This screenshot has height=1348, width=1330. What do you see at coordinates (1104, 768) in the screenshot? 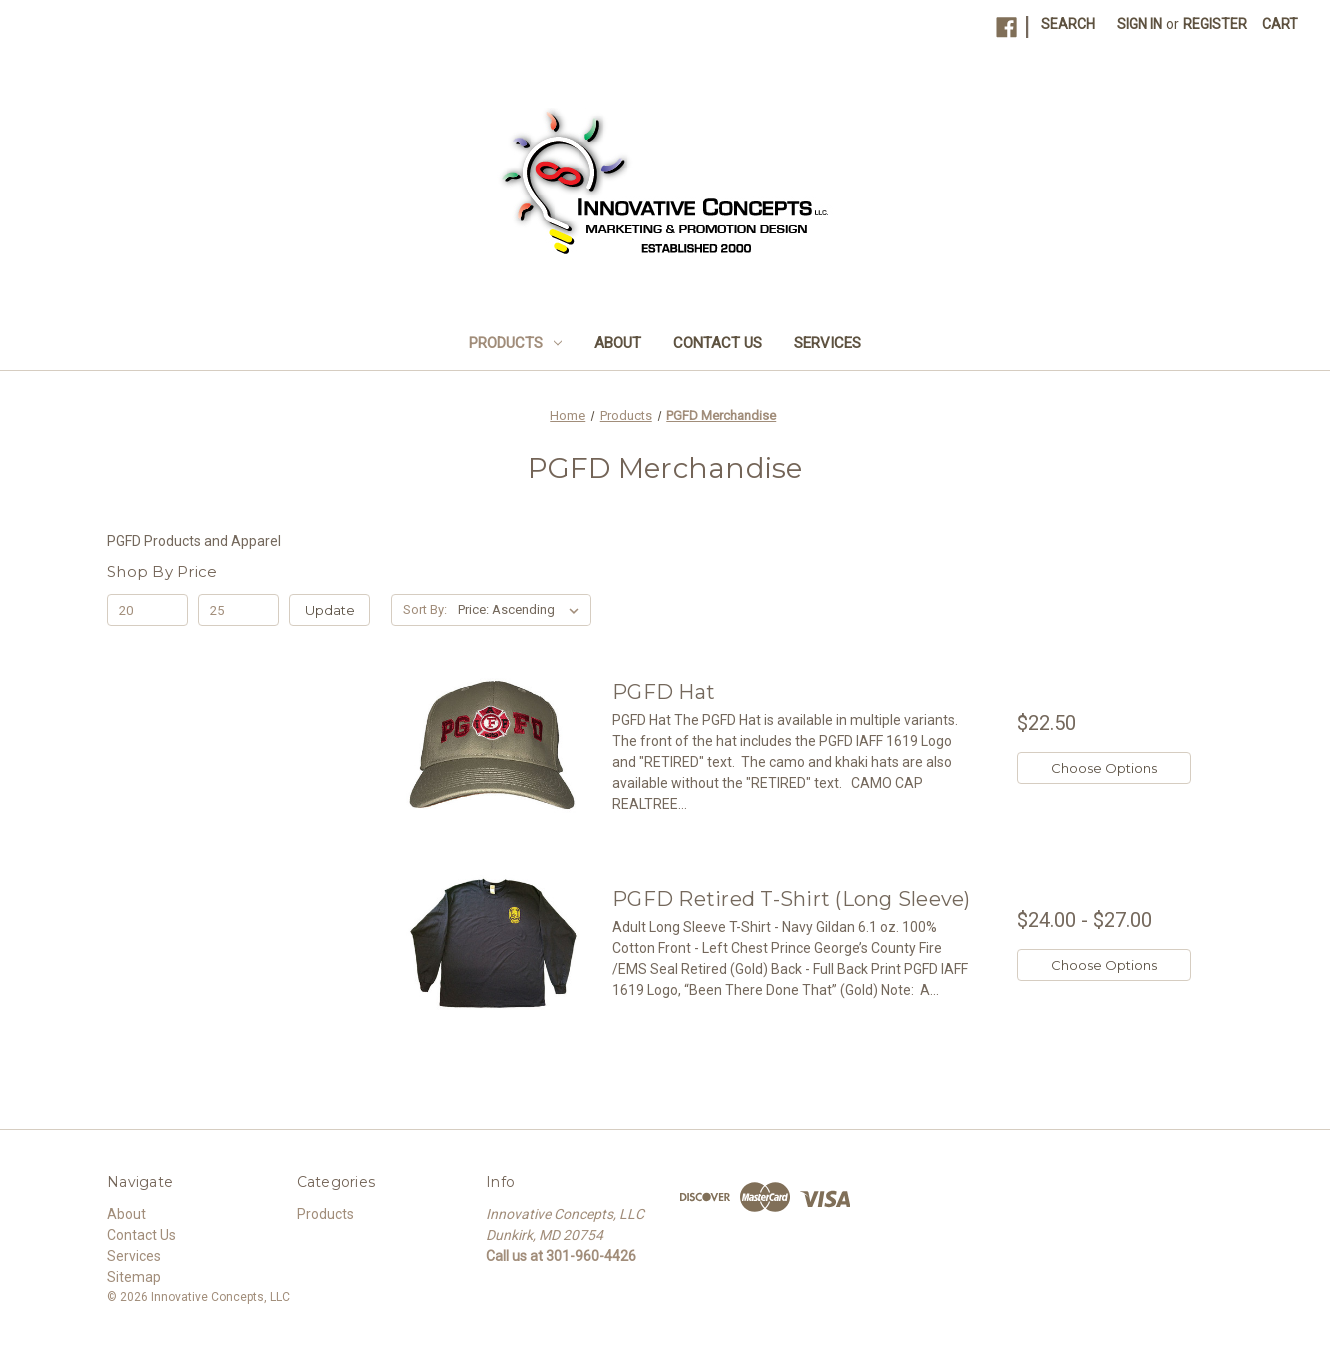
I see `Choose Options` at bounding box center [1104, 768].